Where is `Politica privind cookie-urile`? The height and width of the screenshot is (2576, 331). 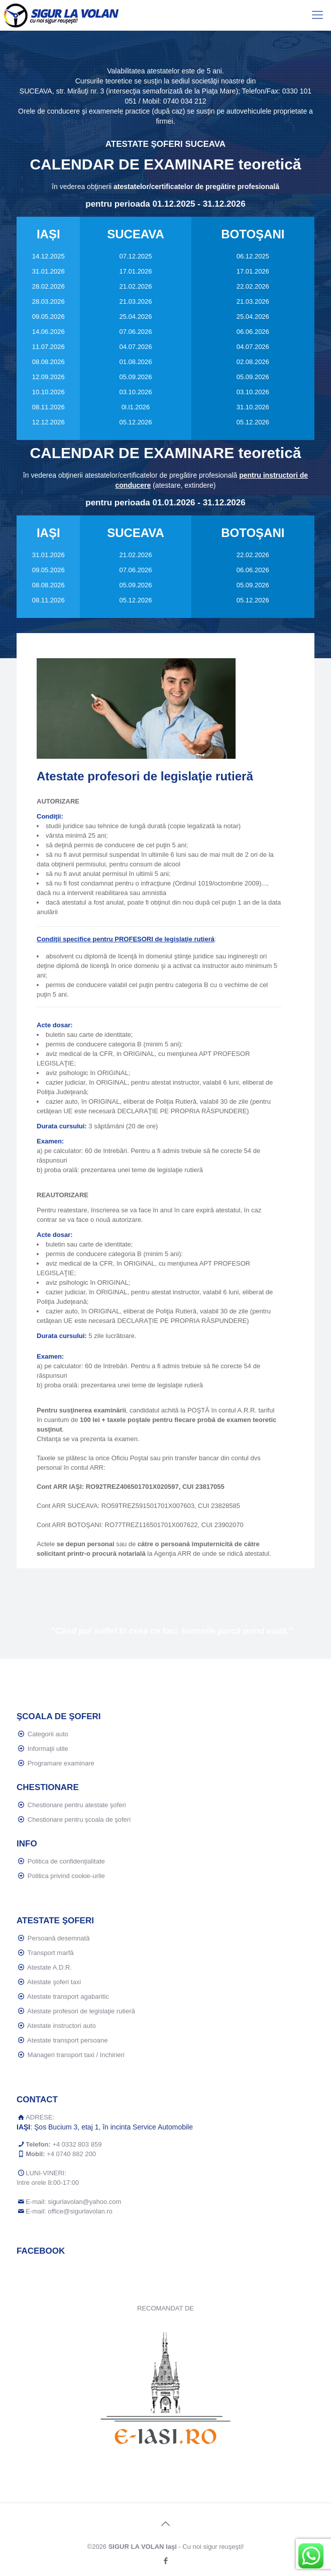 Politica privind cookie-urile is located at coordinates (66, 1876).